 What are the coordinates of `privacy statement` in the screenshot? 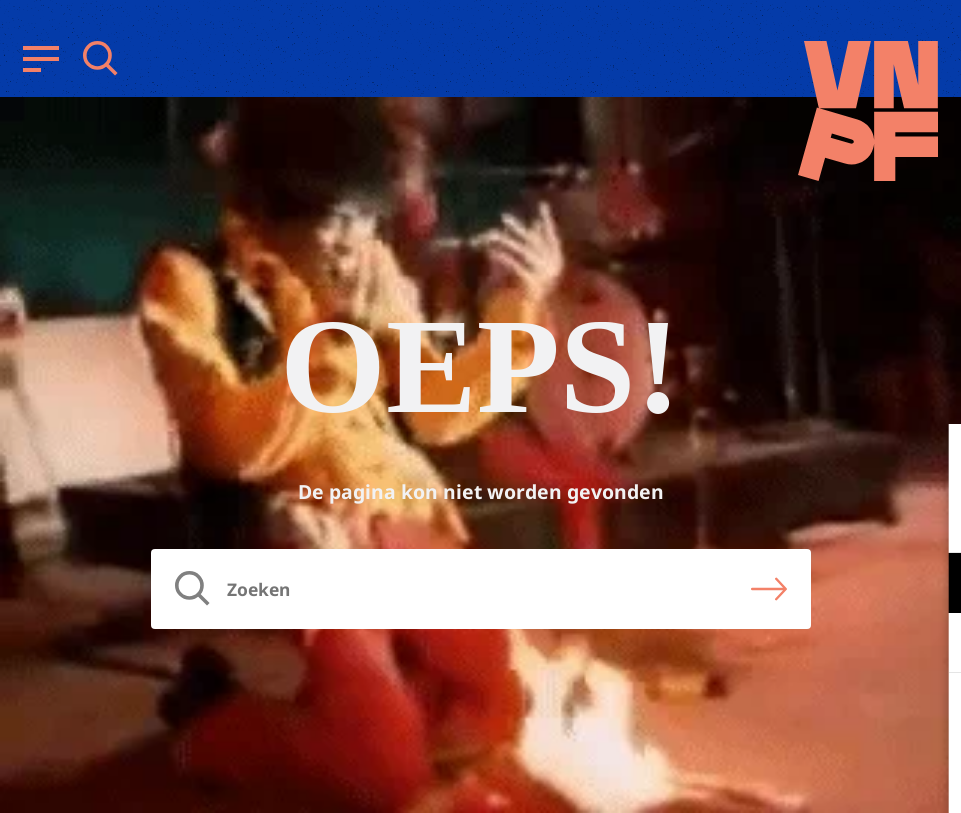 It's located at (862, 517).